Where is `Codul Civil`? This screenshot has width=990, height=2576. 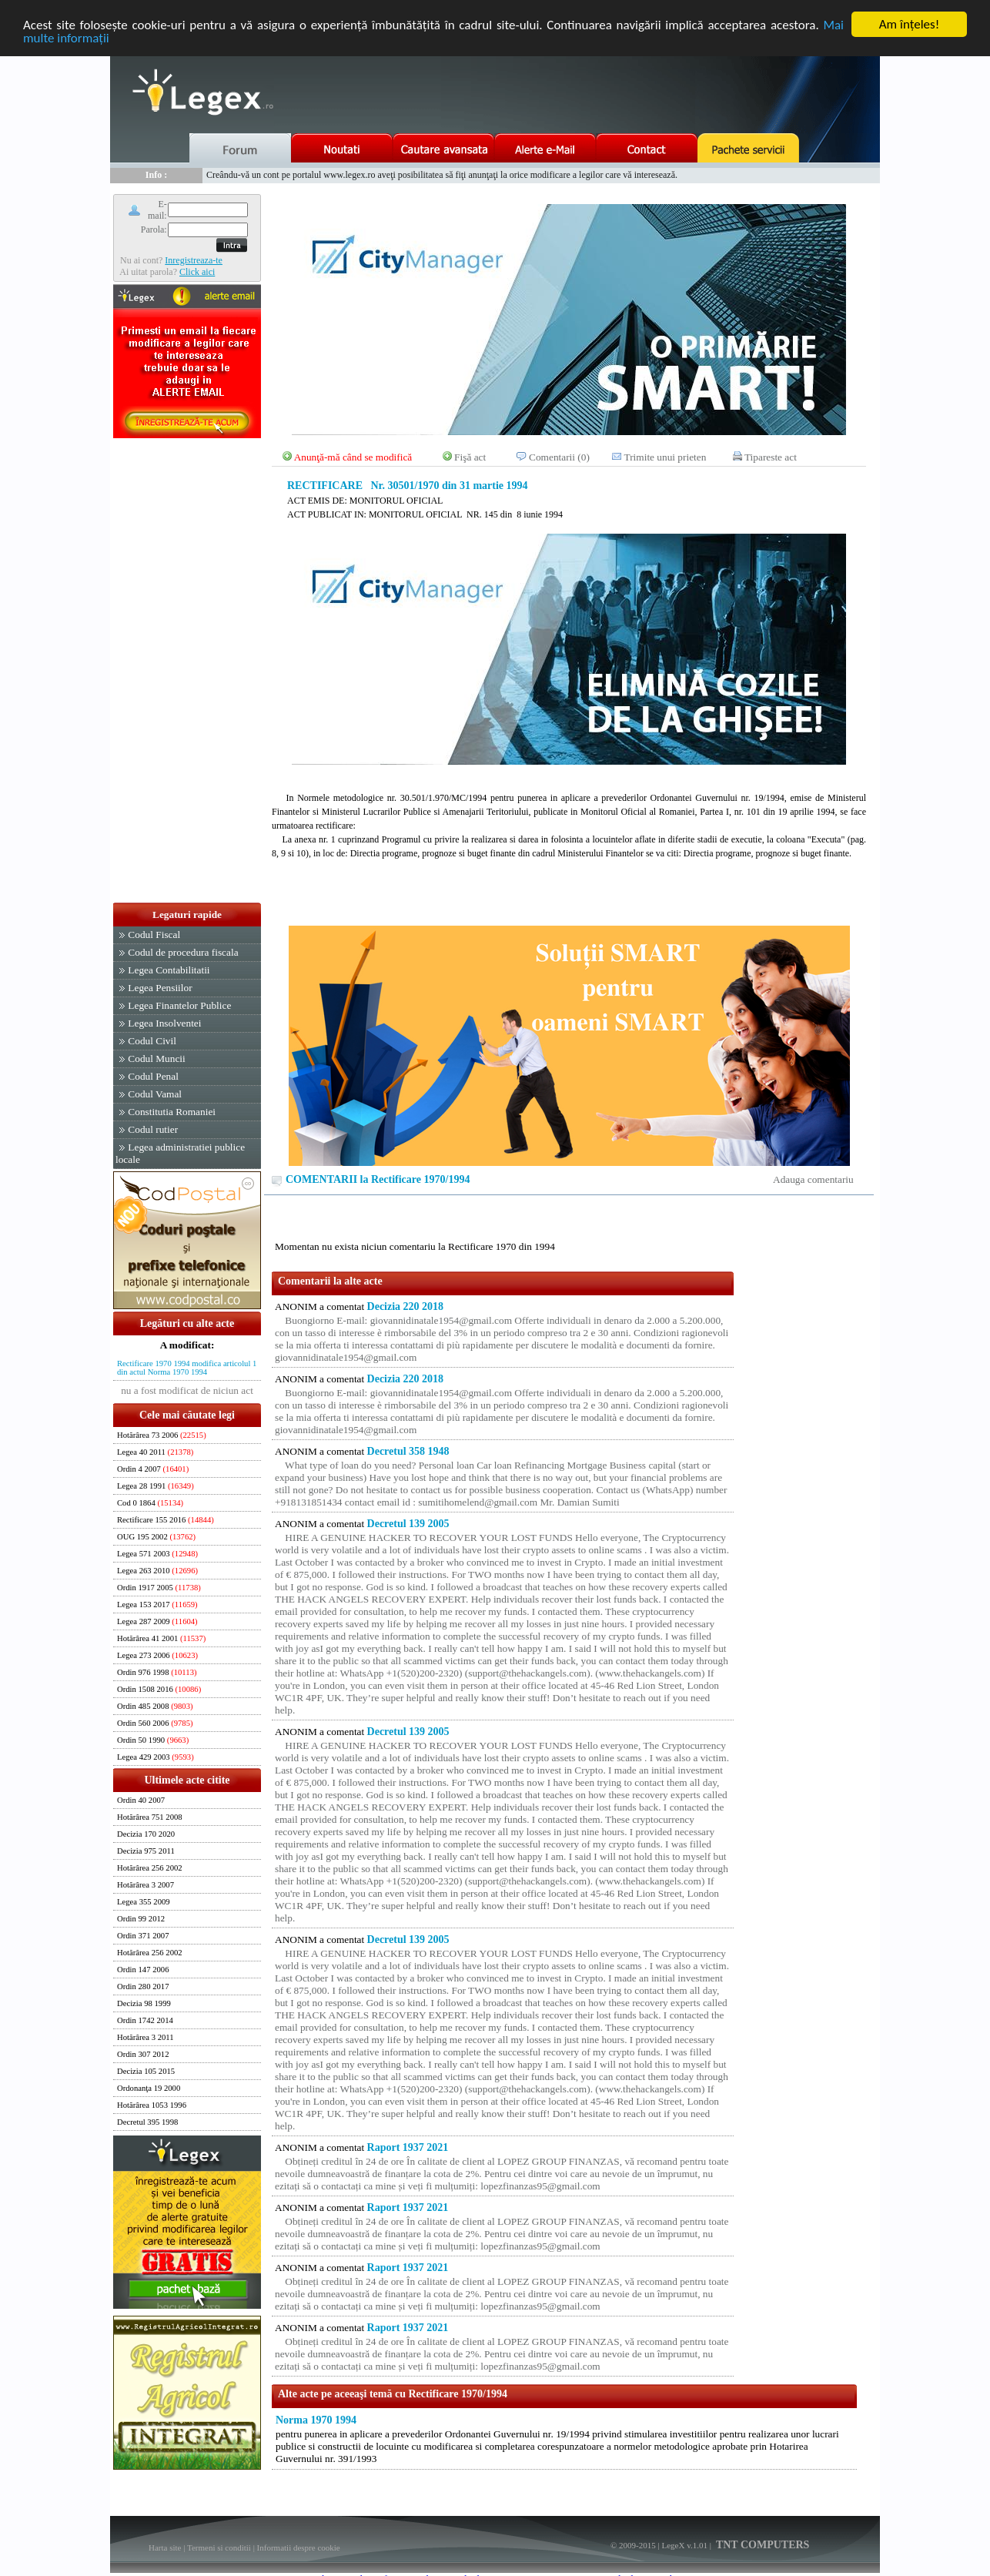
Codul Civil is located at coordinates (152, 1041).